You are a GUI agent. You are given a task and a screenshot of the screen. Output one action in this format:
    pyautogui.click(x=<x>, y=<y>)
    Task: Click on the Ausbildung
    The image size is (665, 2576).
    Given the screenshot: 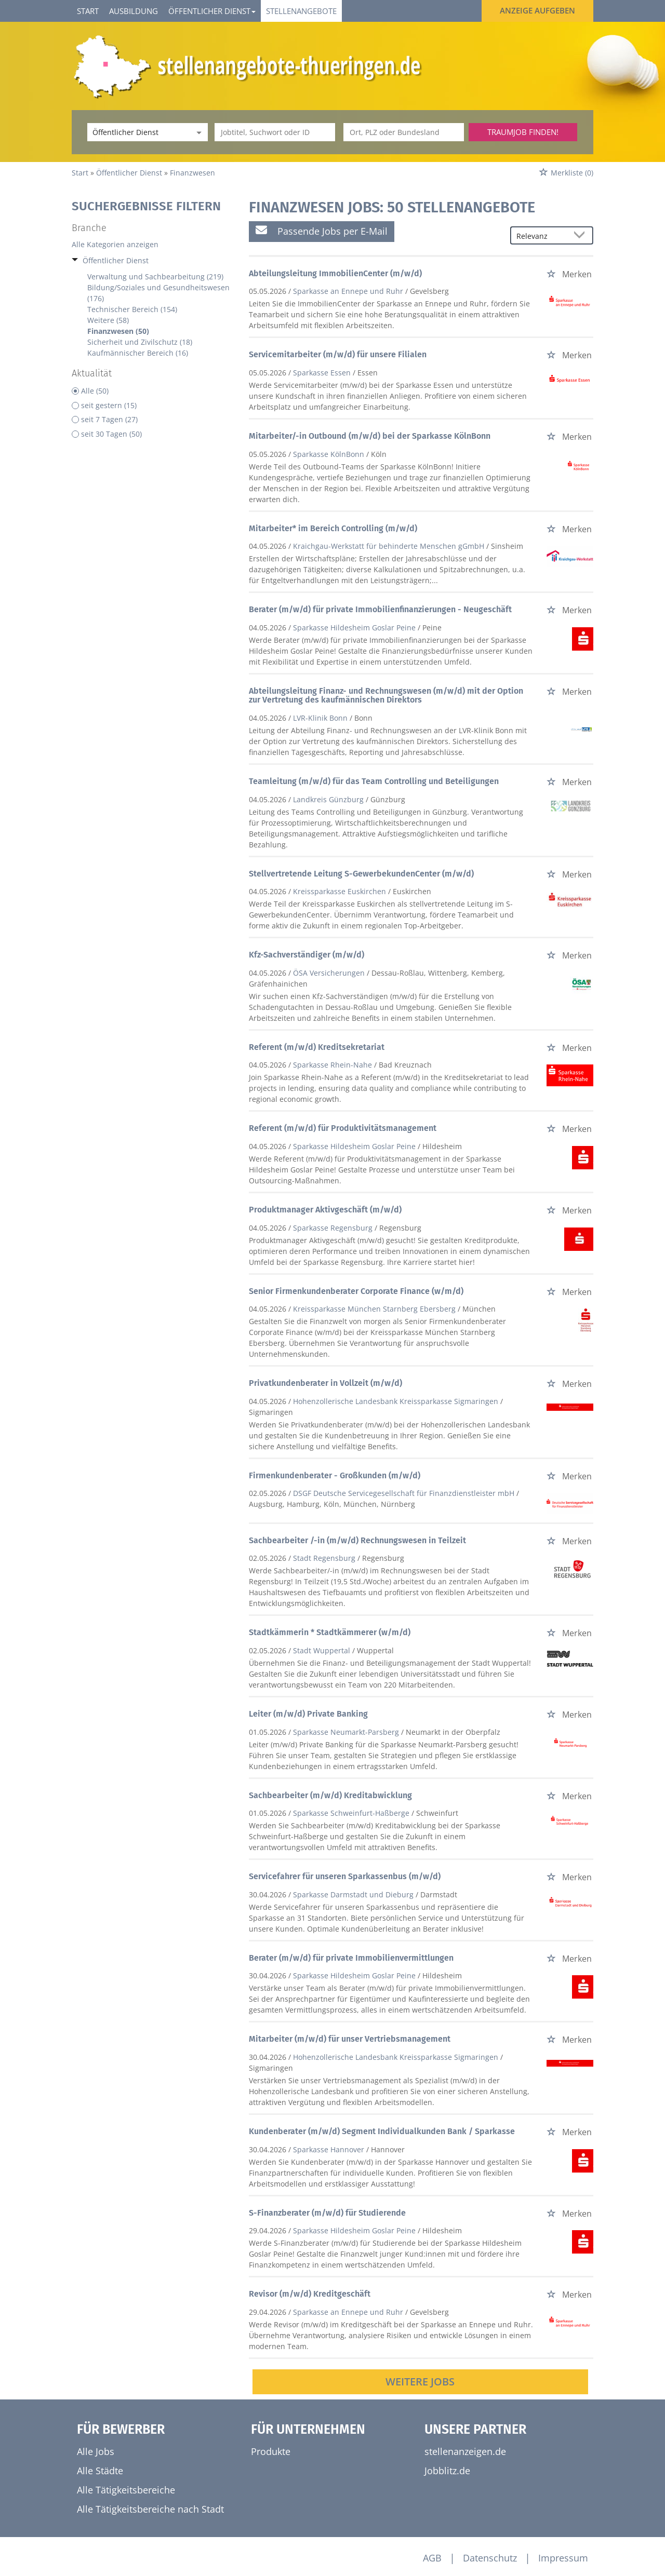 What is the action you would take?
    pyautogui.click(x=133, y=11)
    